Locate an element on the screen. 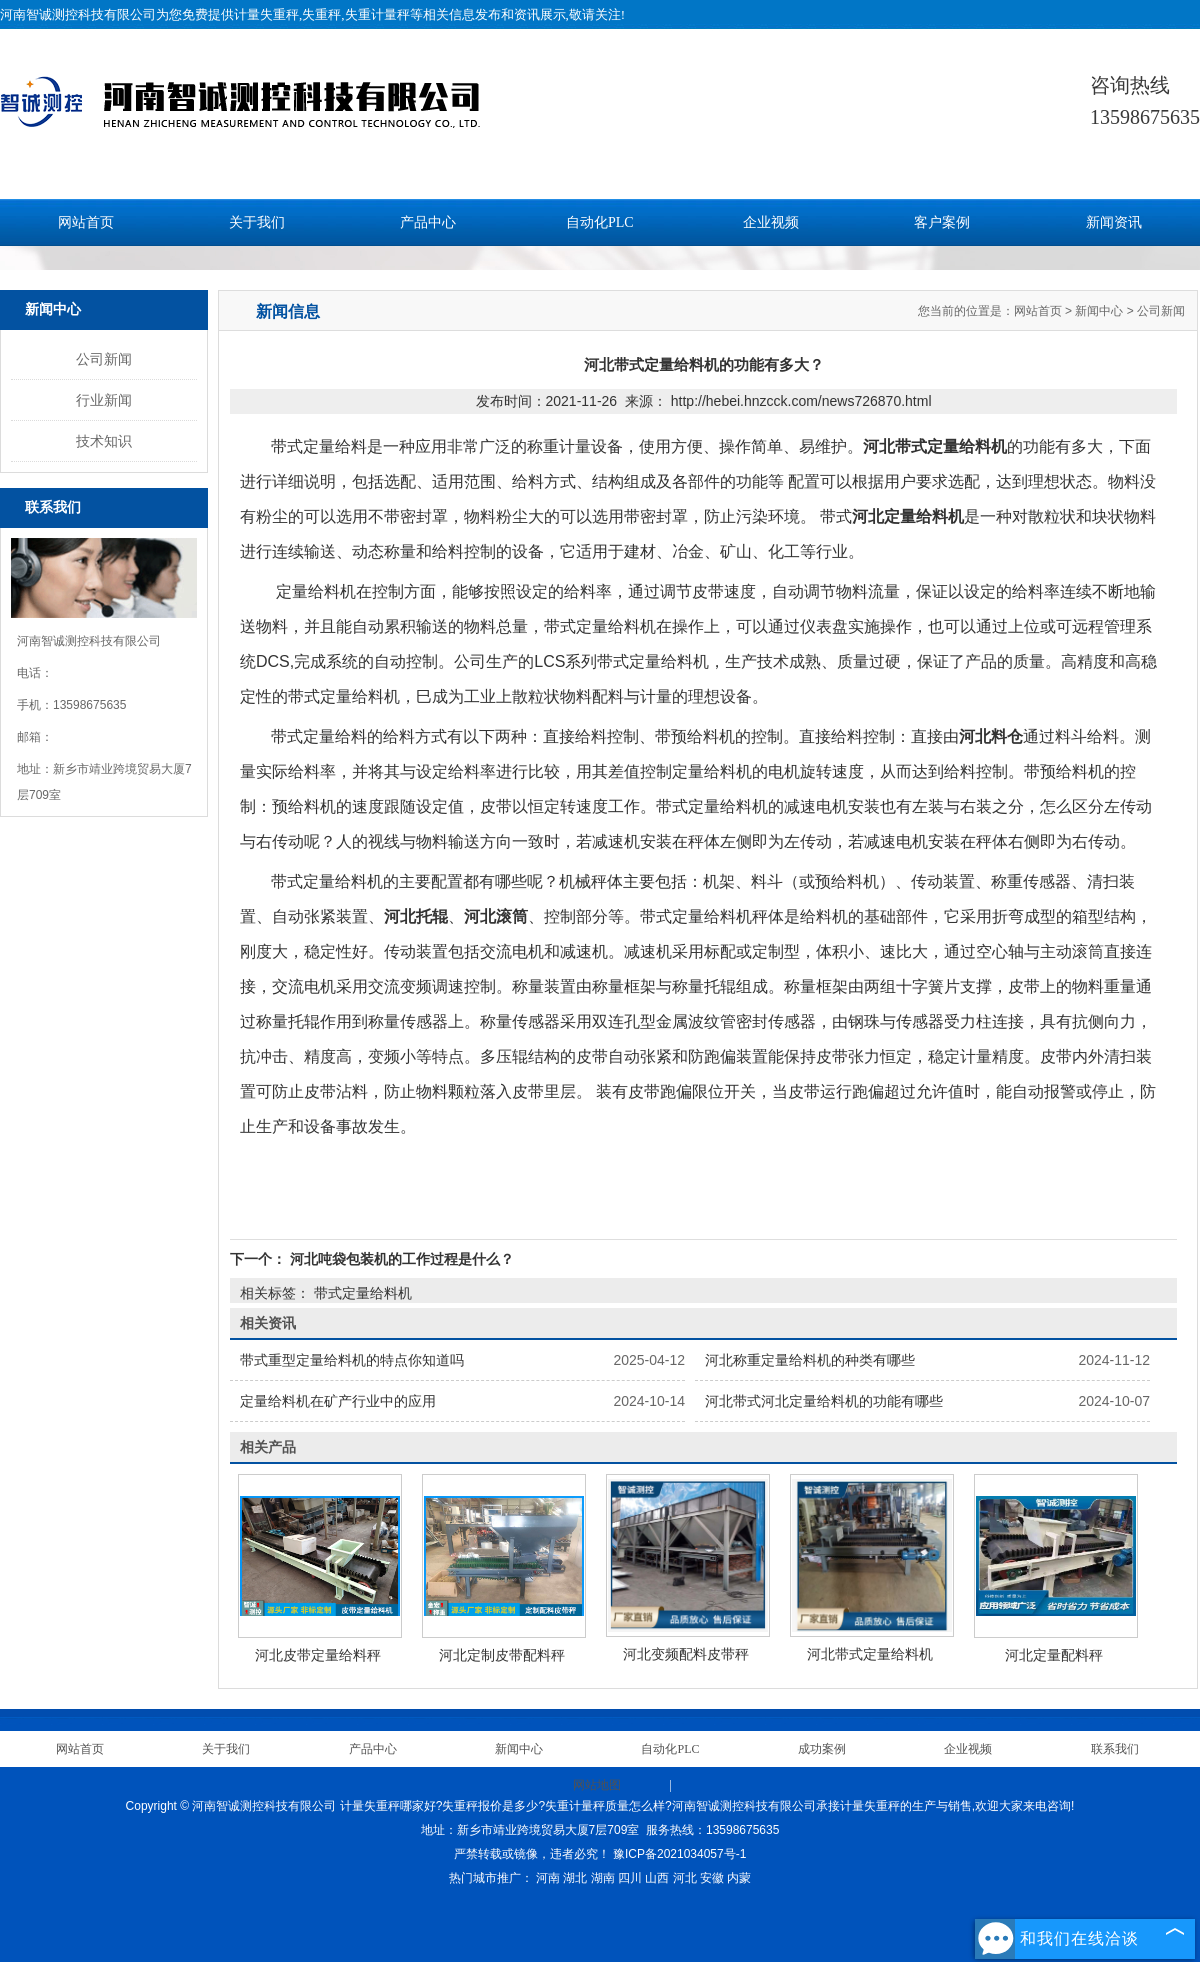  网站地图 is located at coordinates (597, 1785).